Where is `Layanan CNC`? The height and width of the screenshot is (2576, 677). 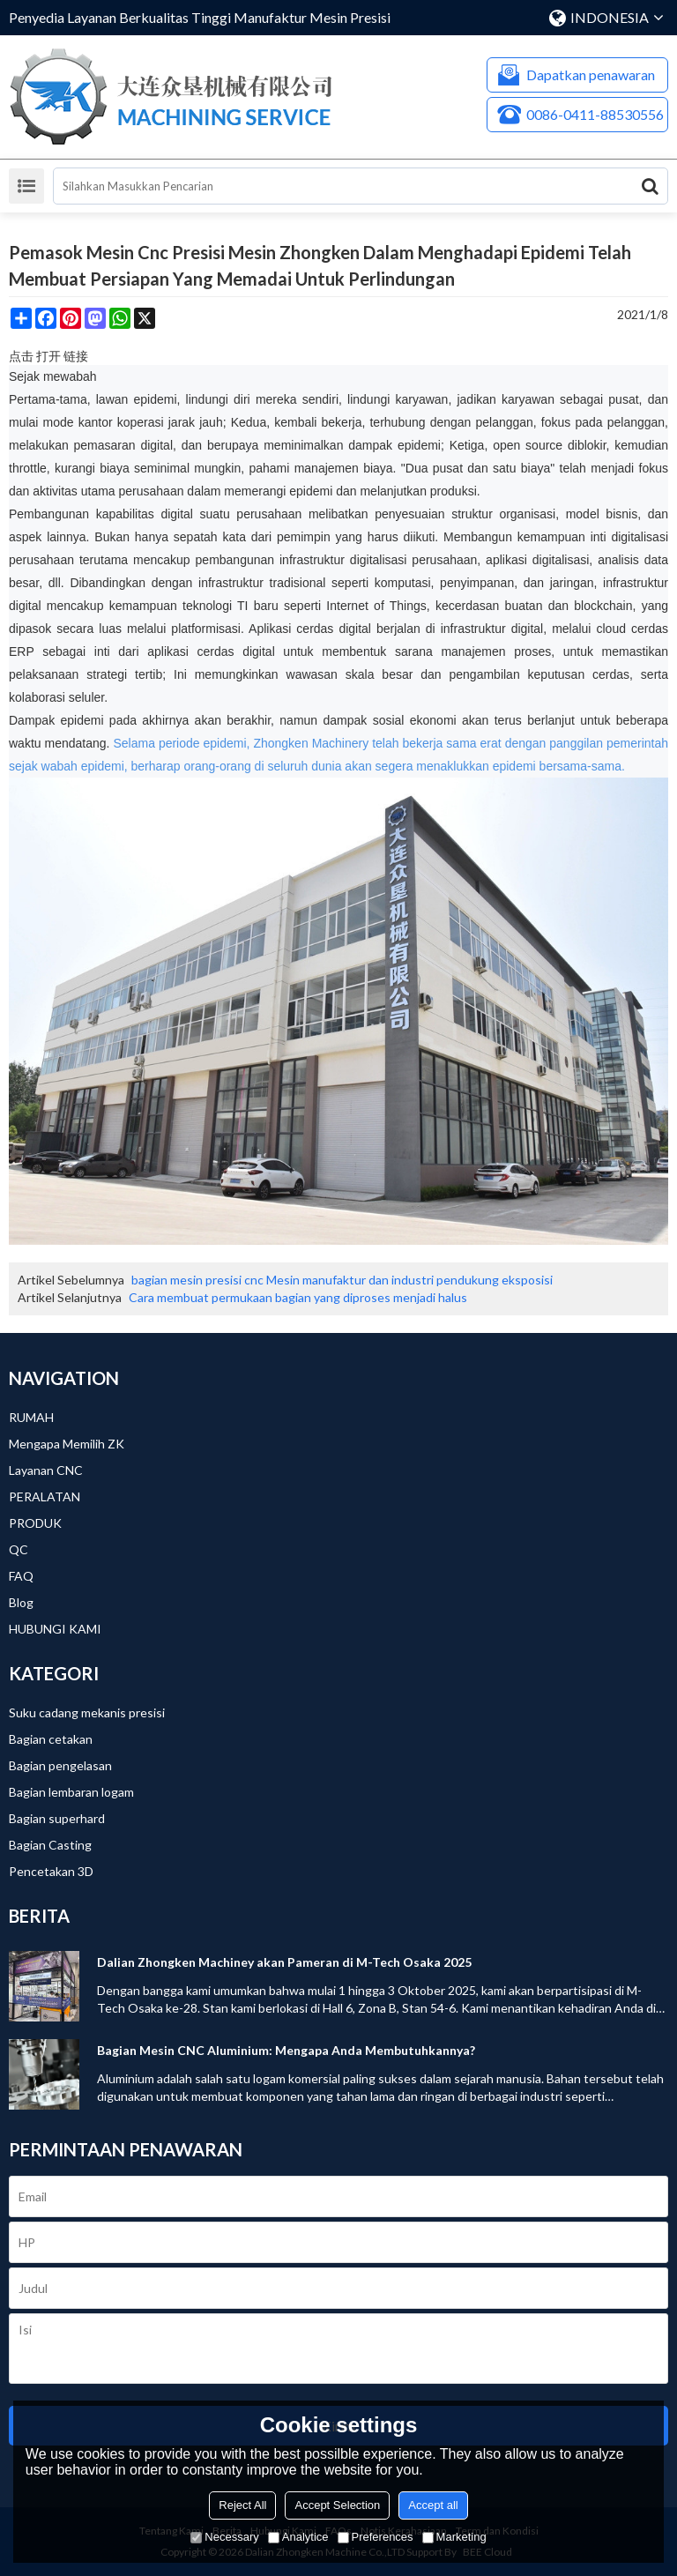 Layanan CNC is located at coordinates (46, 1470).